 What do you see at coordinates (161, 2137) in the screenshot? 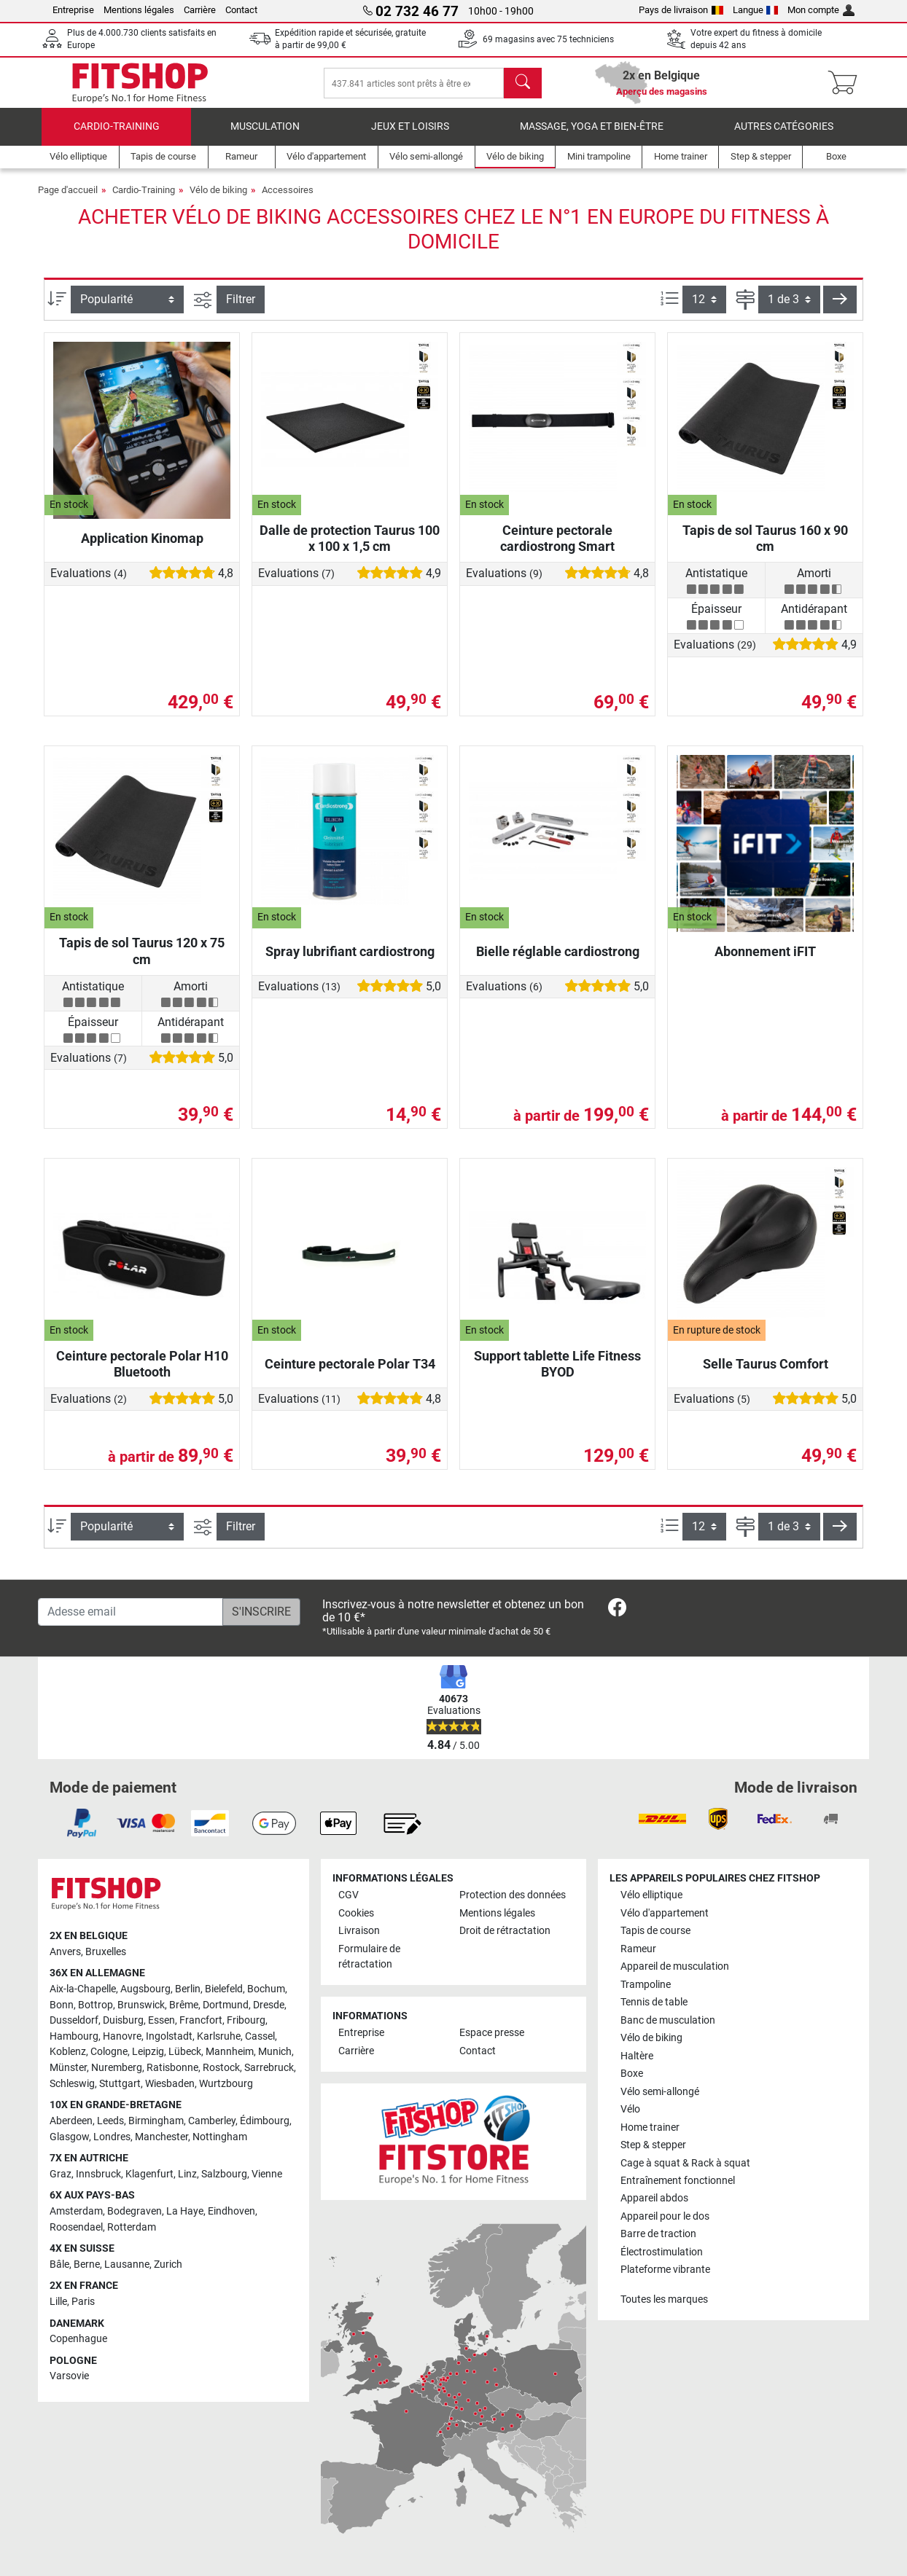
I see `Manchester [link]` at bounding box center [161, 2137].